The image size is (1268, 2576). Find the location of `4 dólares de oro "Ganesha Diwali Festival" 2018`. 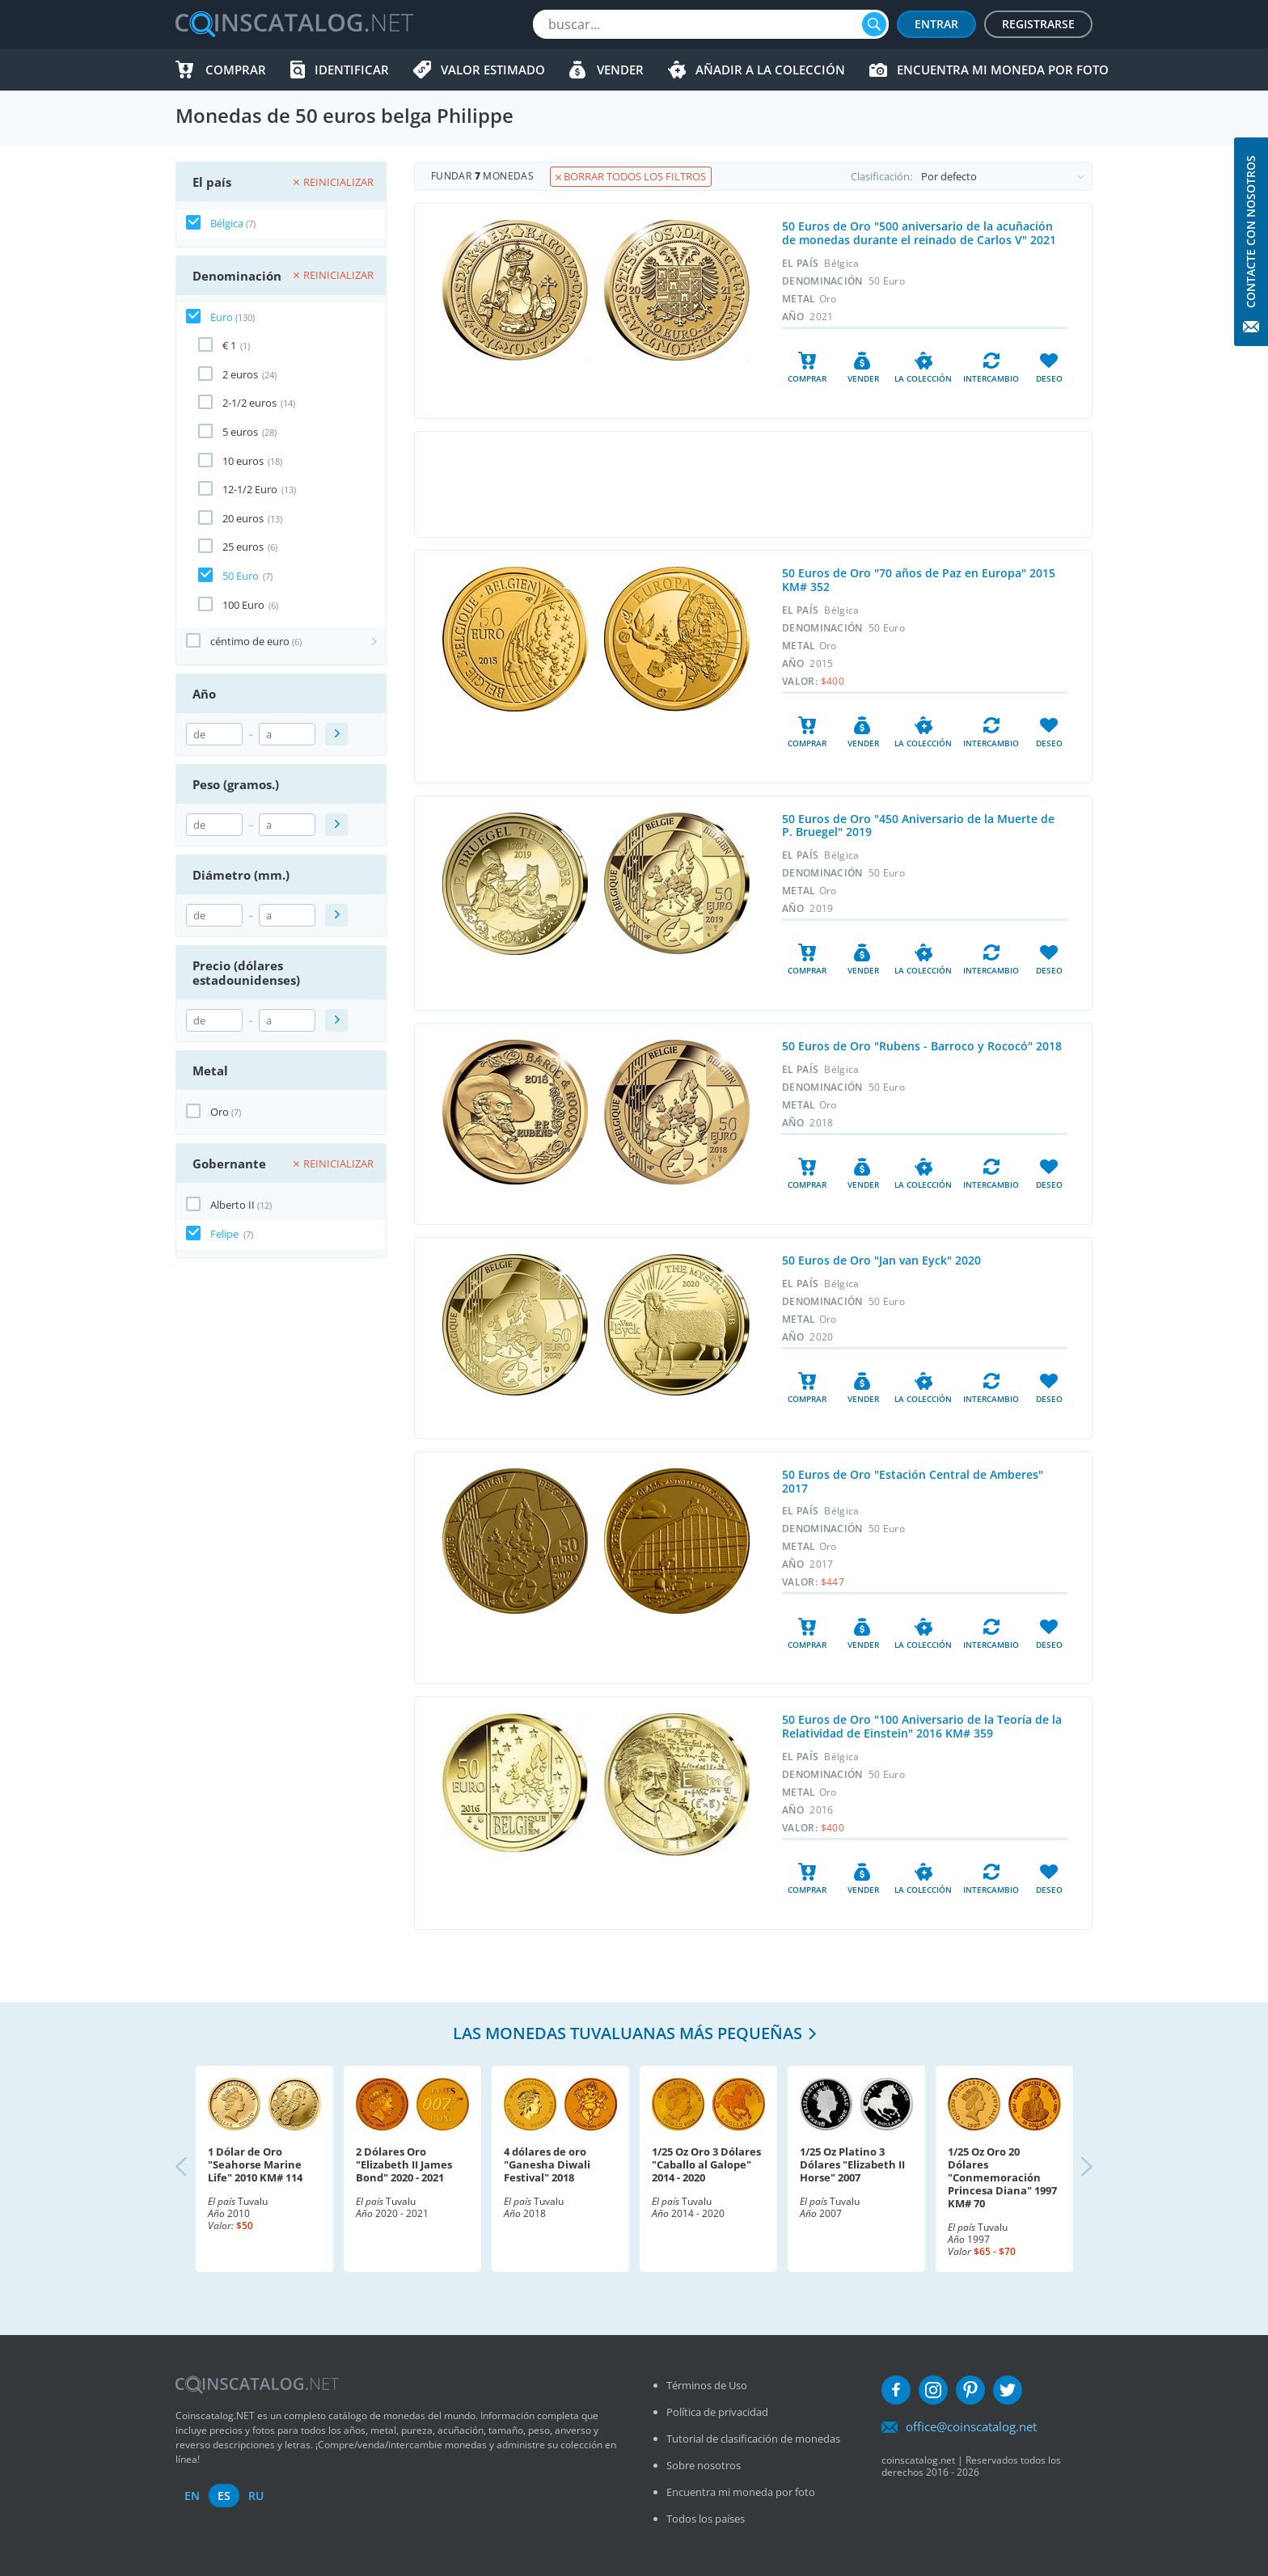

4 dólares de oro "Ganesha Diwali Festival" 2018 is located at coordinates (547, 2164).